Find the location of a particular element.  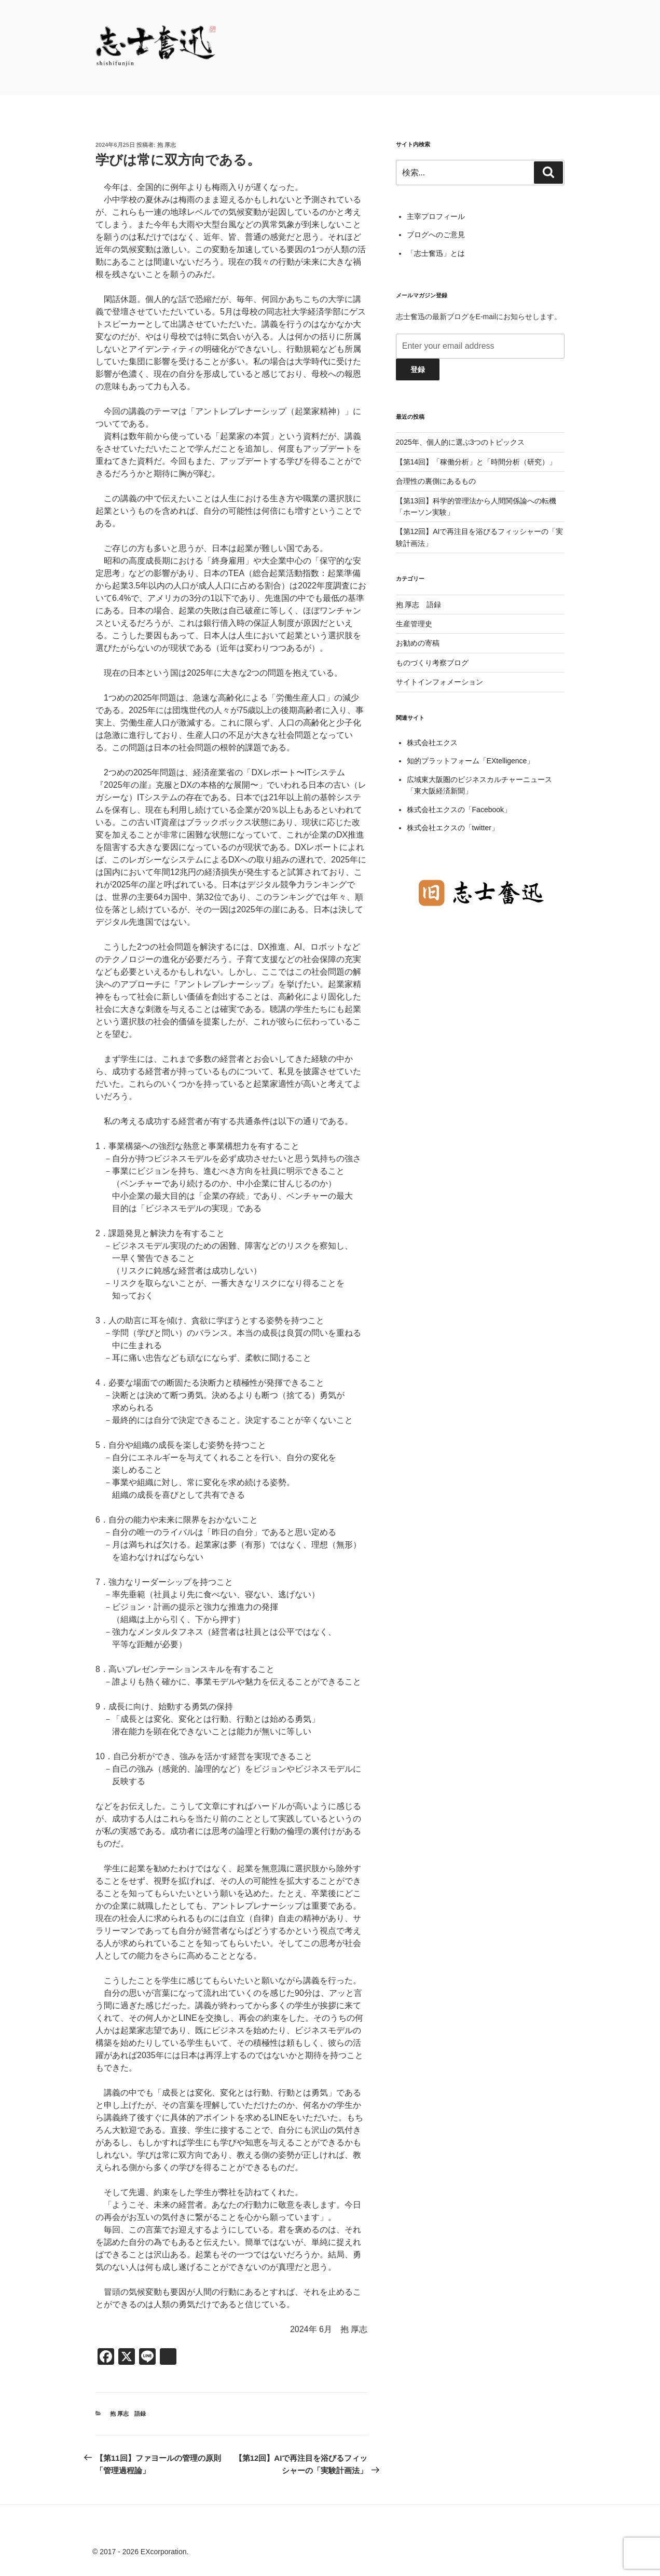

2025年、個人的に選ぶ3つのトピックス is located at coordinates (460, 442).